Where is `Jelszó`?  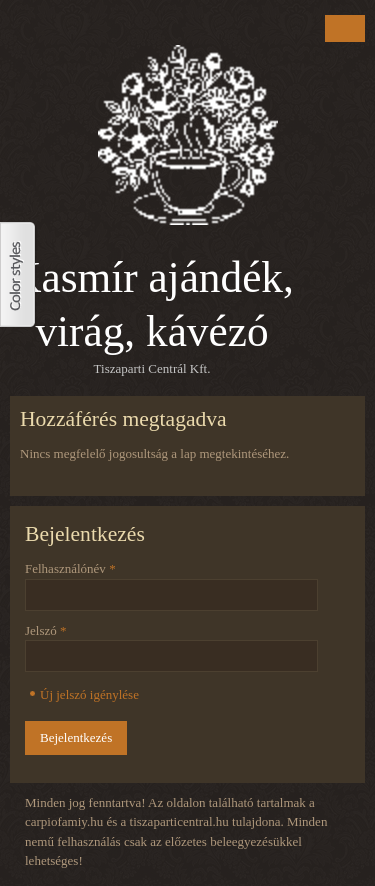 Jelszó is located at coordinates (46, 630).